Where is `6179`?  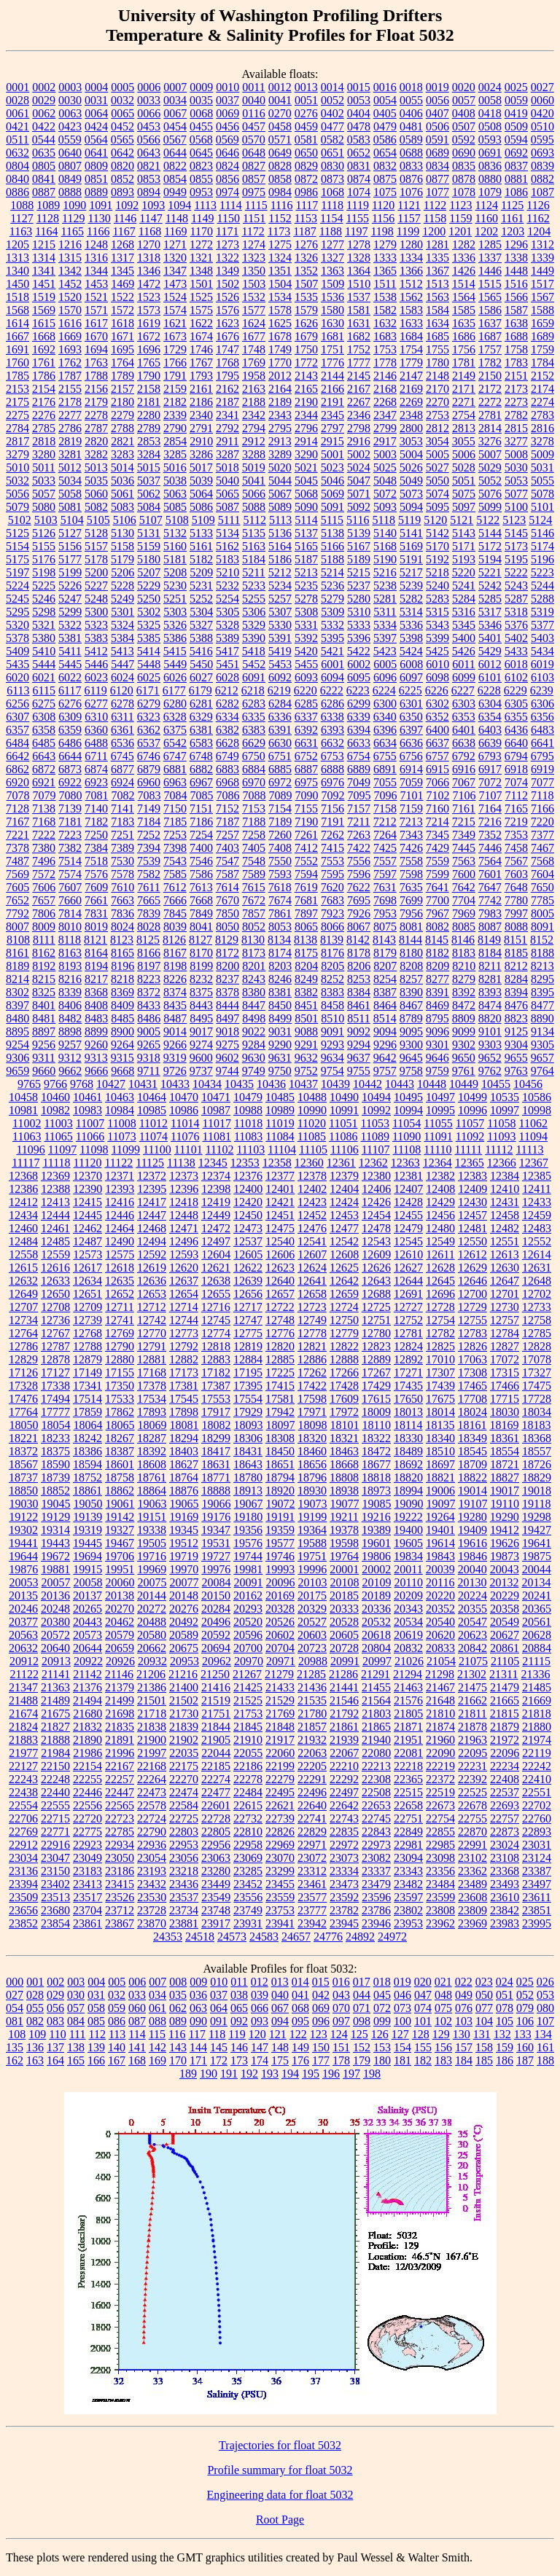
6179 is located at coordinates (200, 690).